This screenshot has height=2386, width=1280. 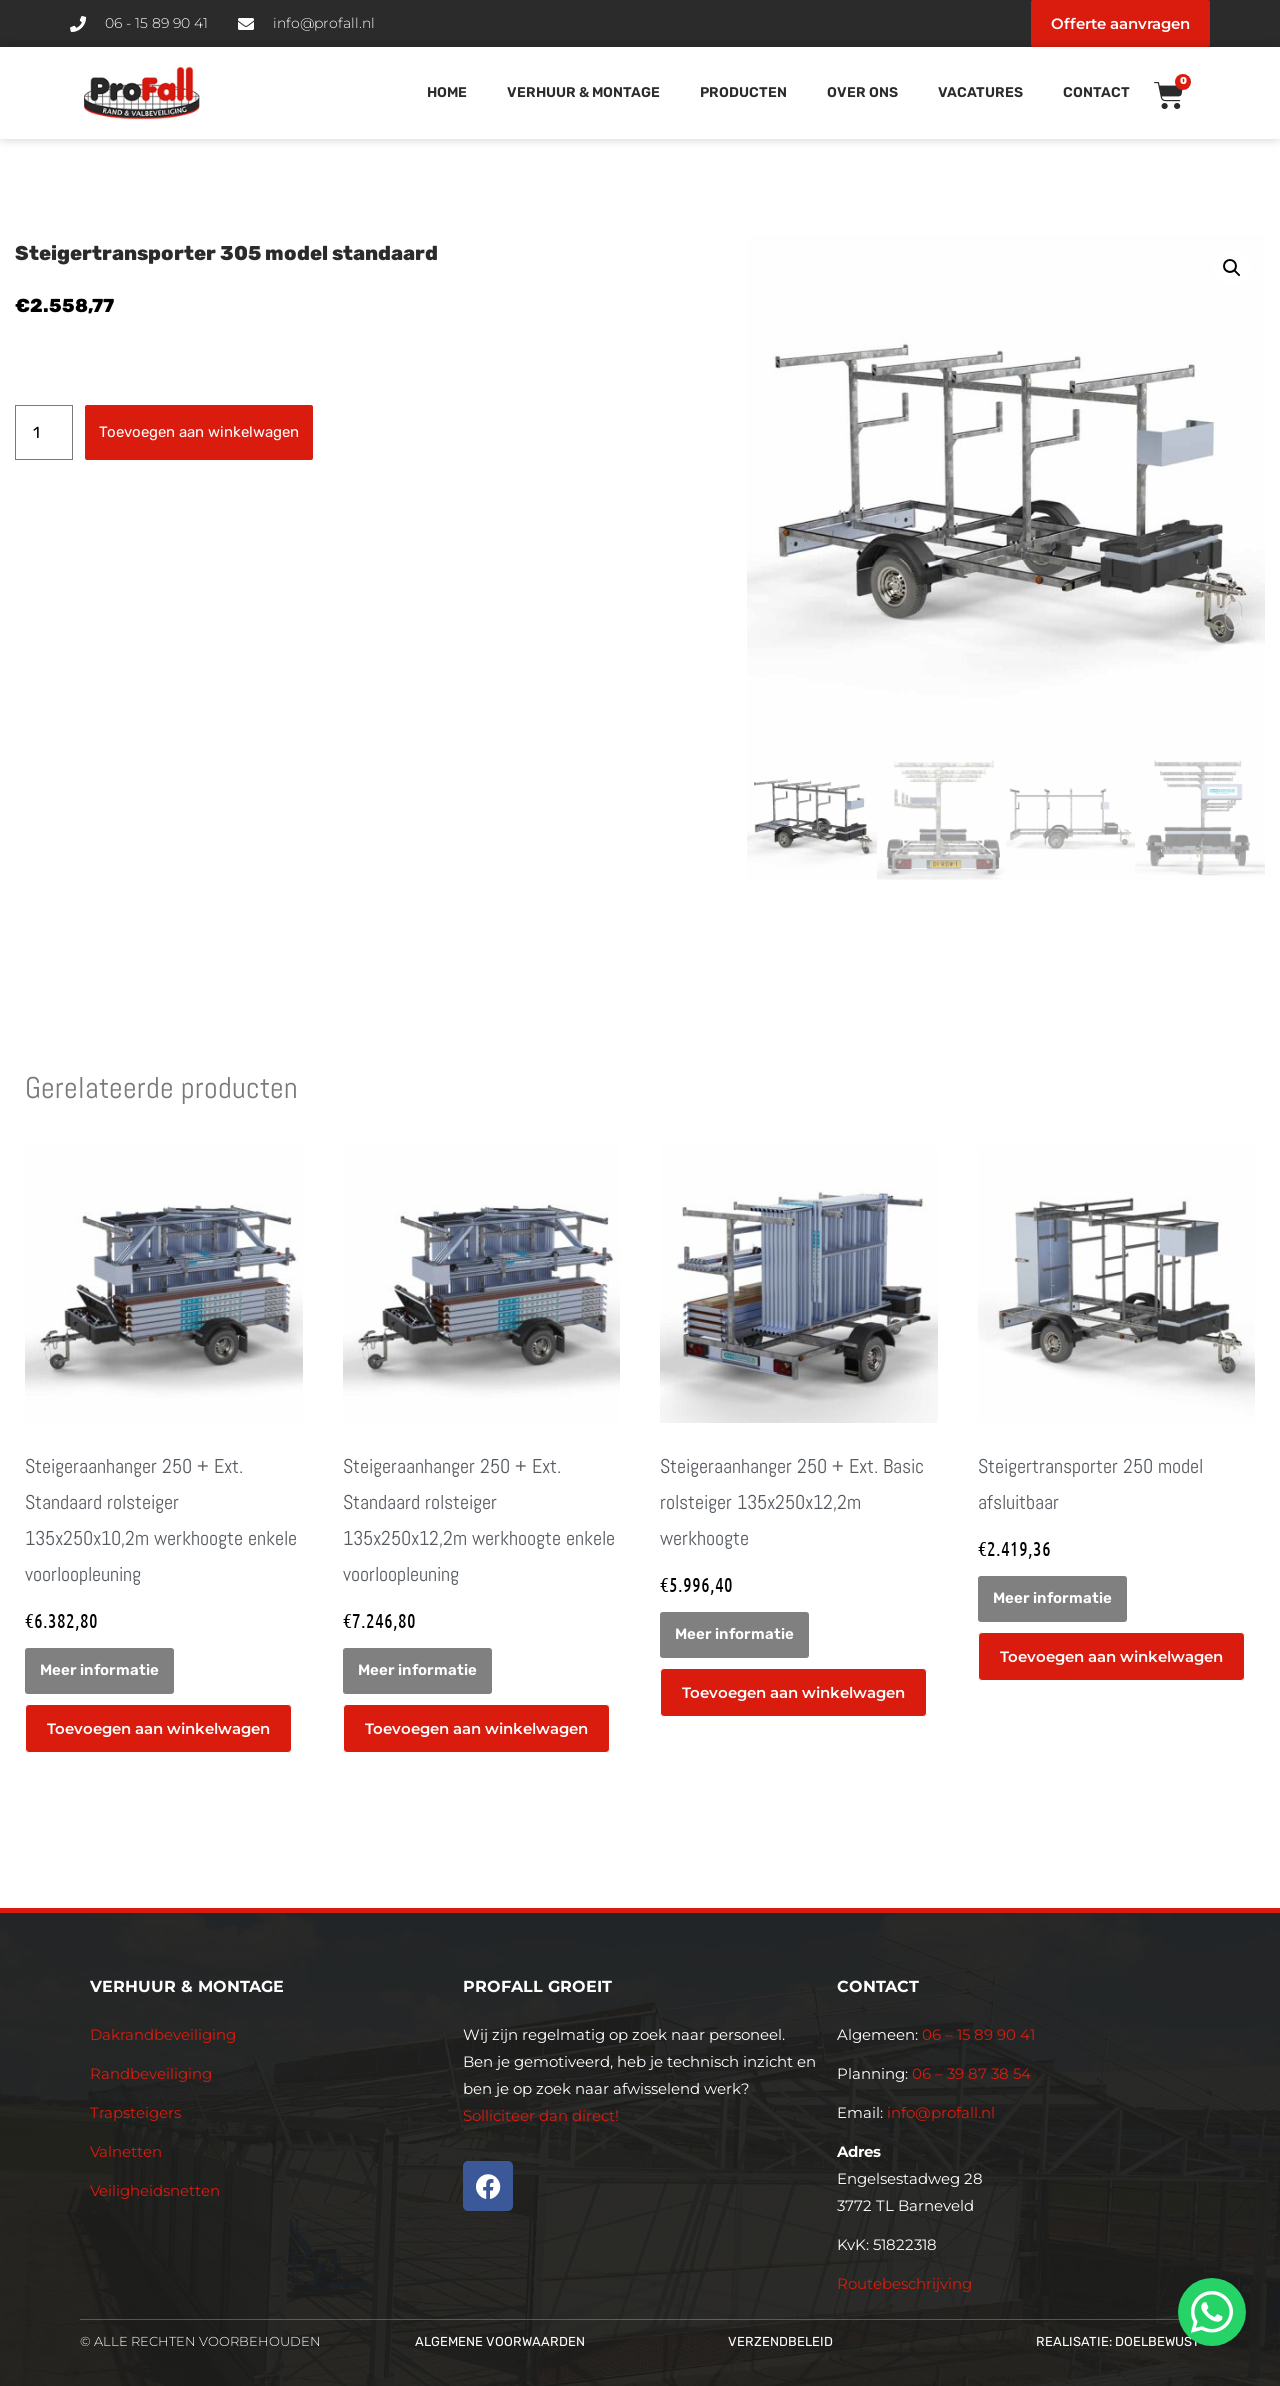 I want to click on Veiligheidsnetten, so click(x=155, y=2190).